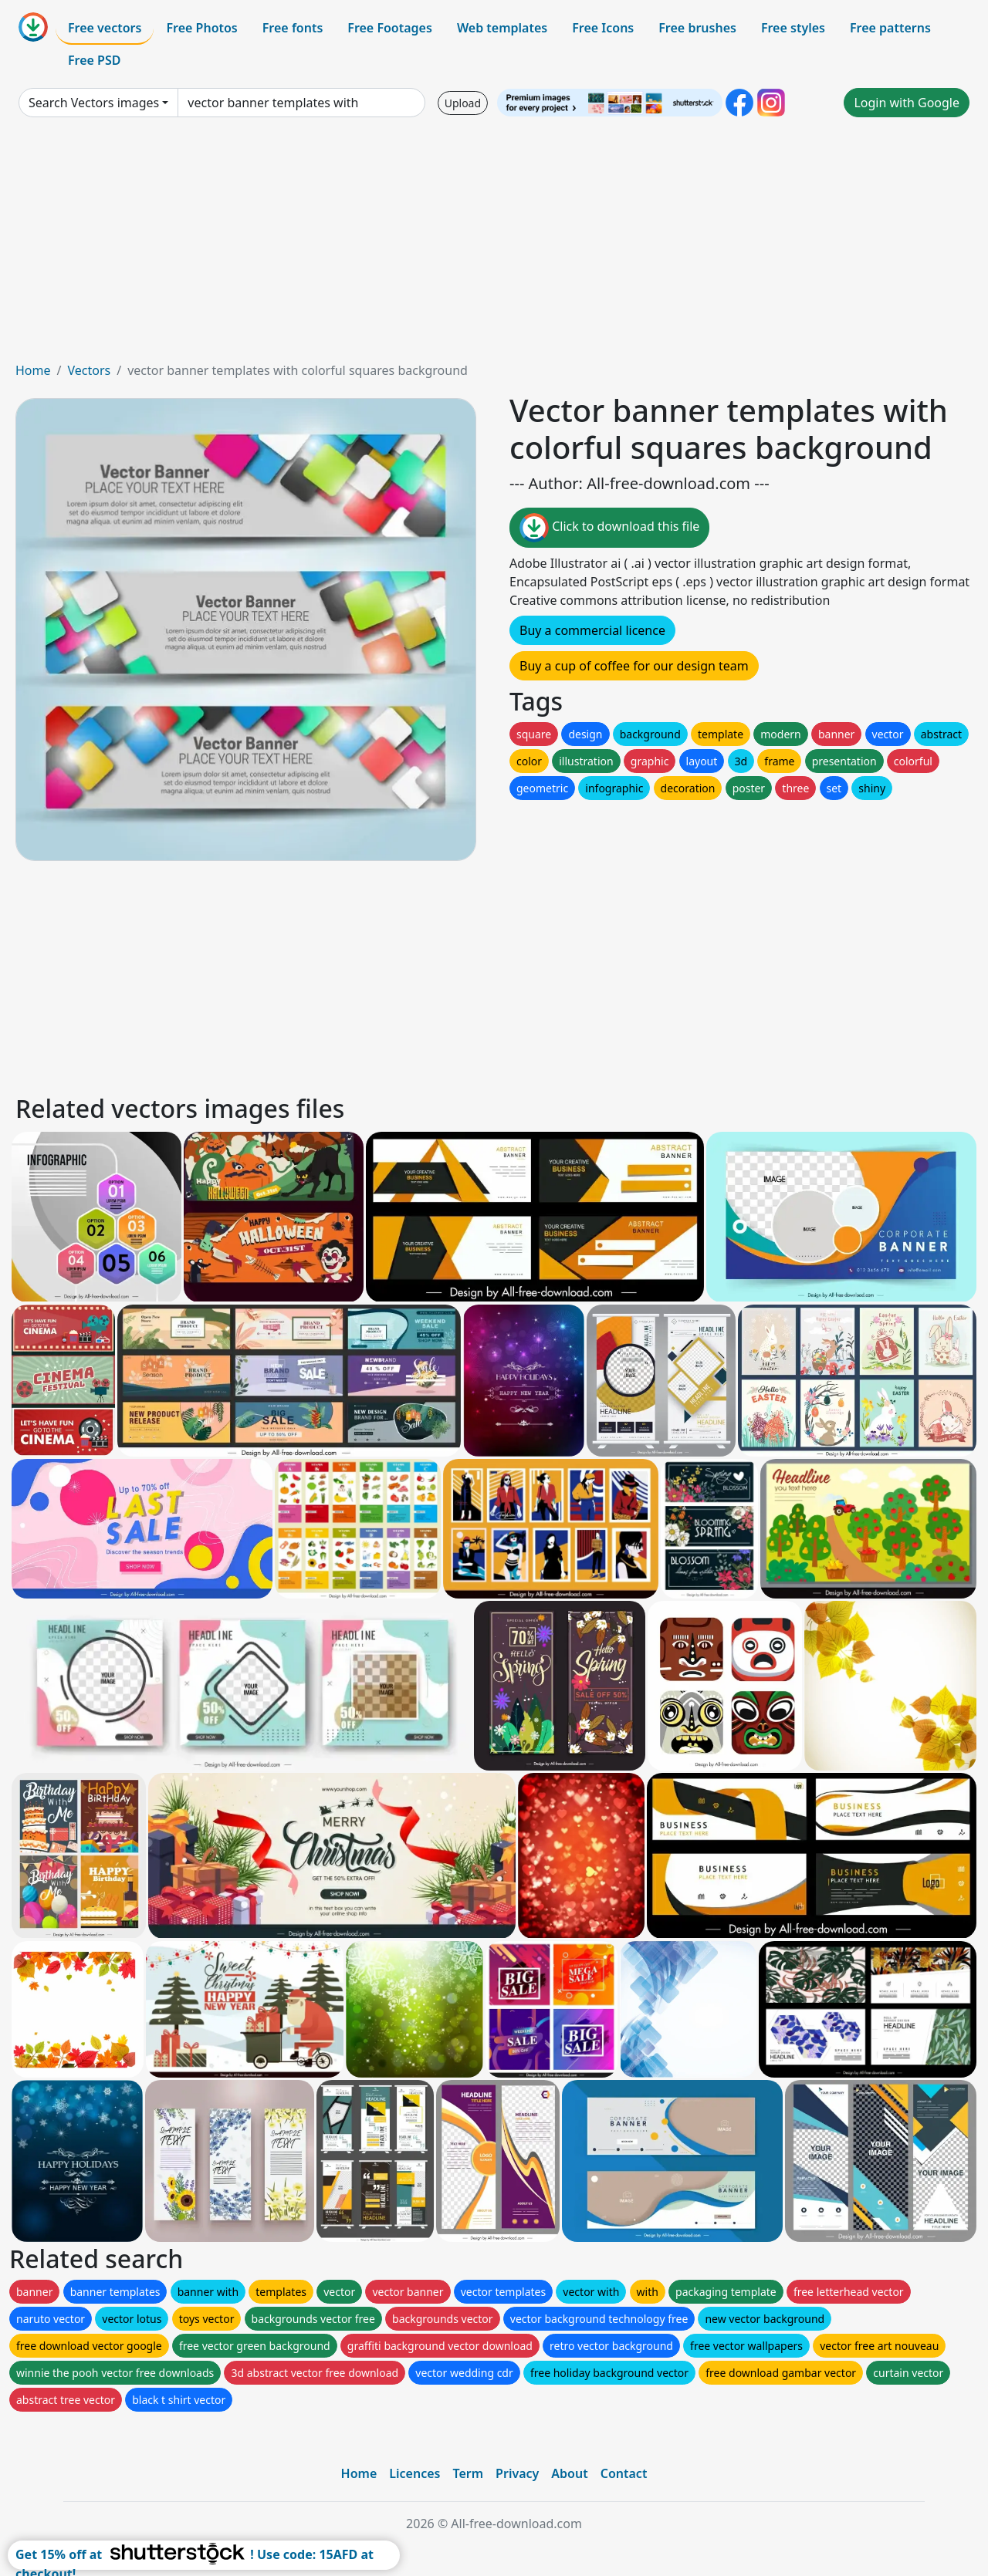  I want to click on Free Photos, so click(201, 27).